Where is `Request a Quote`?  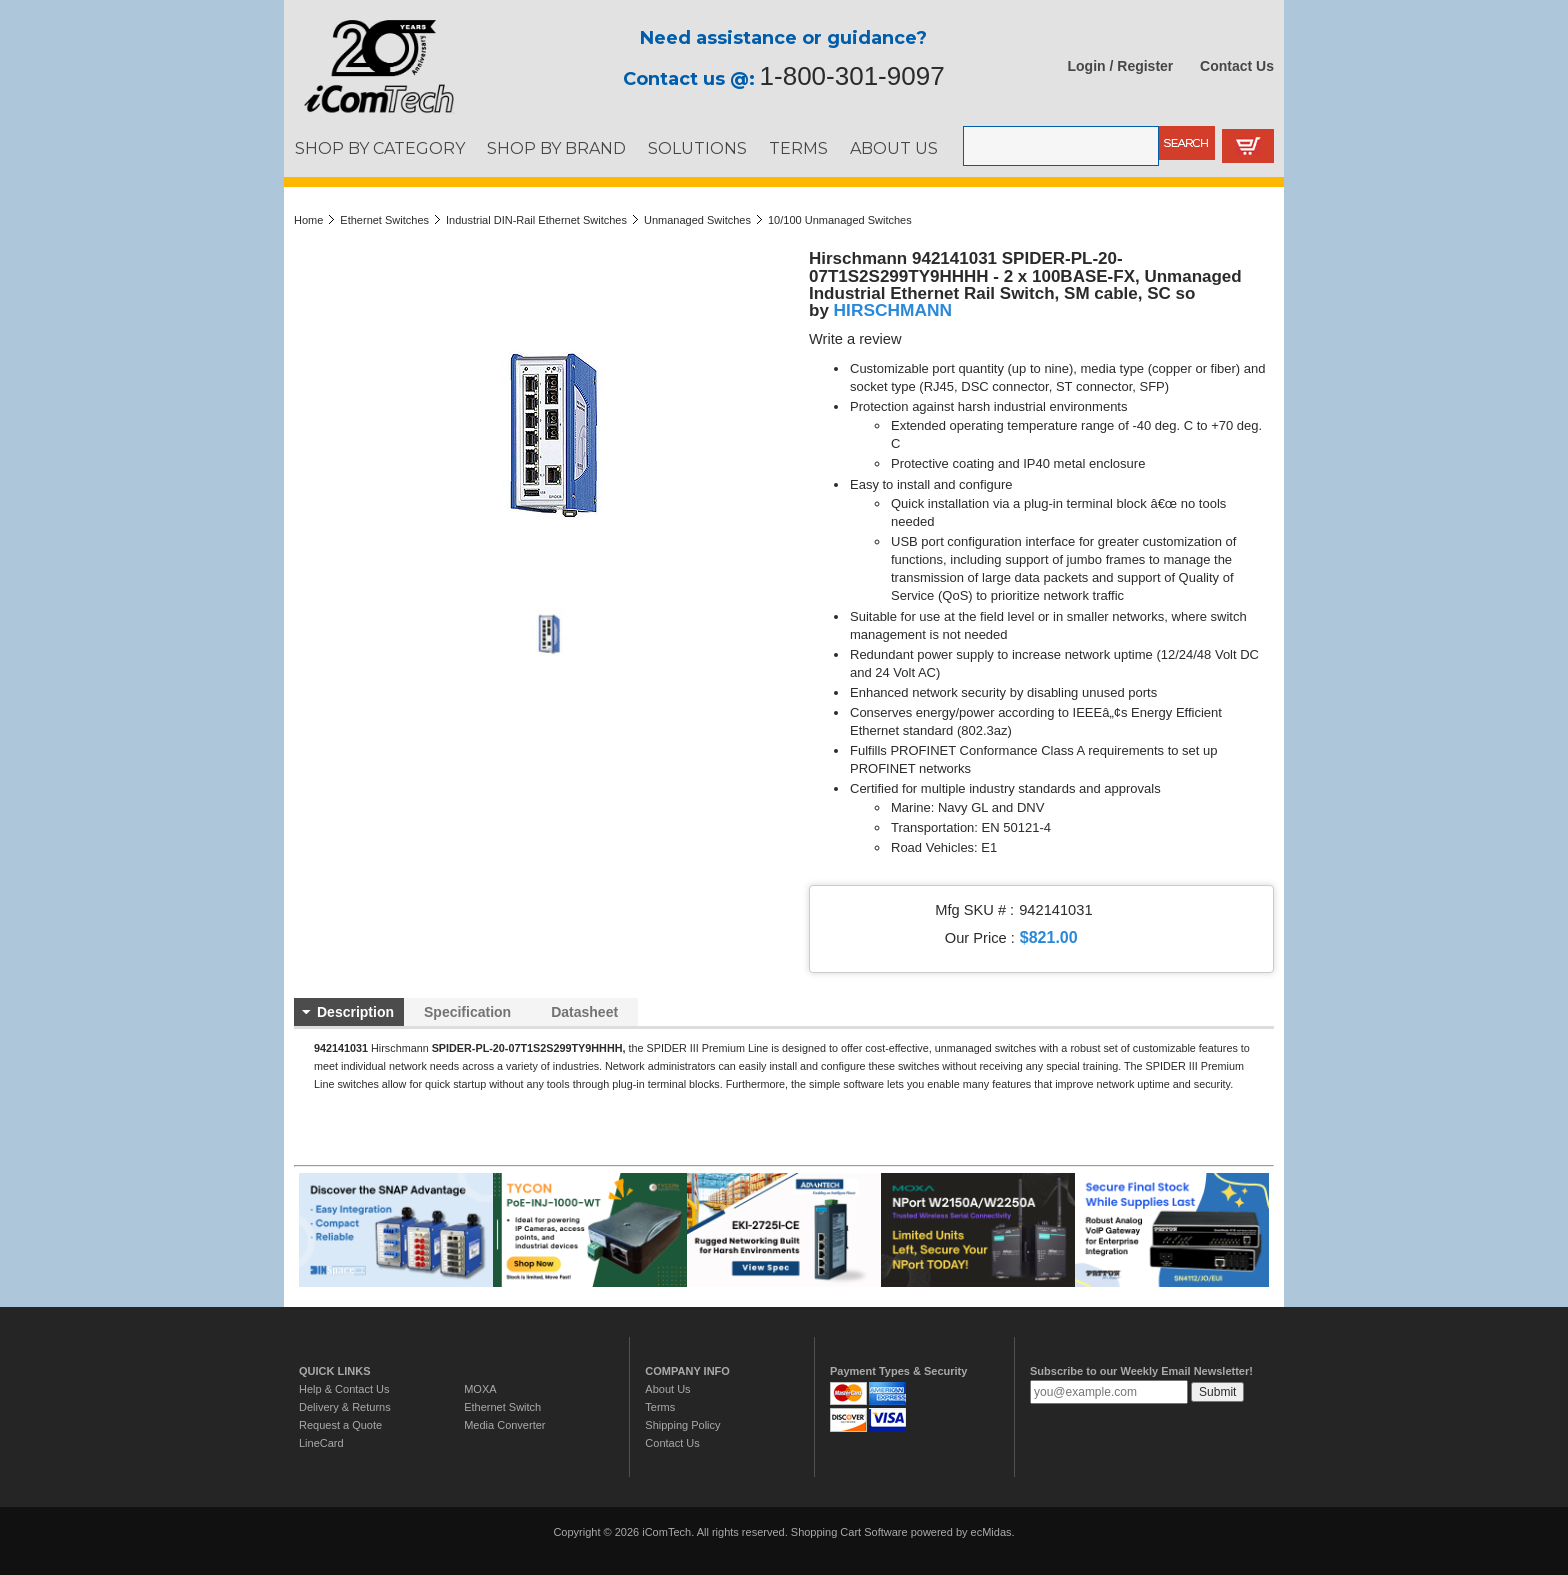 Request a Quote is located at coordinates (340, 1425).